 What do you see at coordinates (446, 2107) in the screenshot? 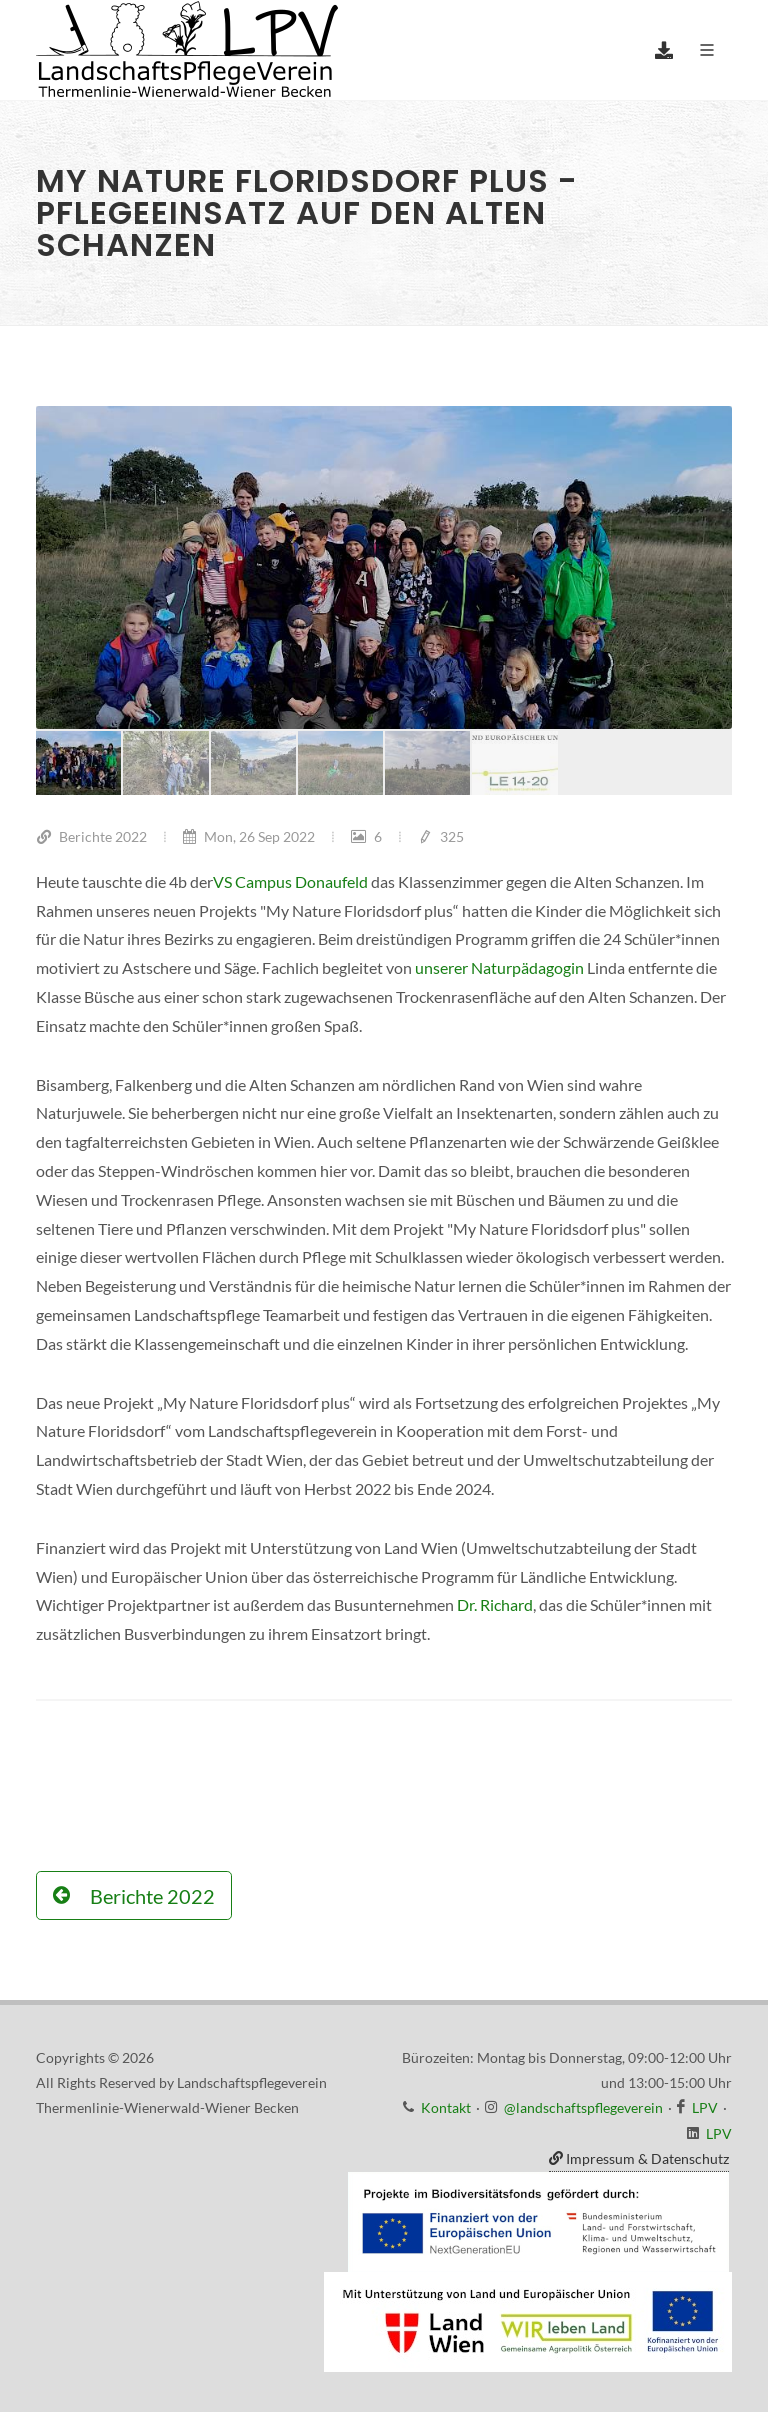
I see `Kontakt` at bounding box center [446, 2107].